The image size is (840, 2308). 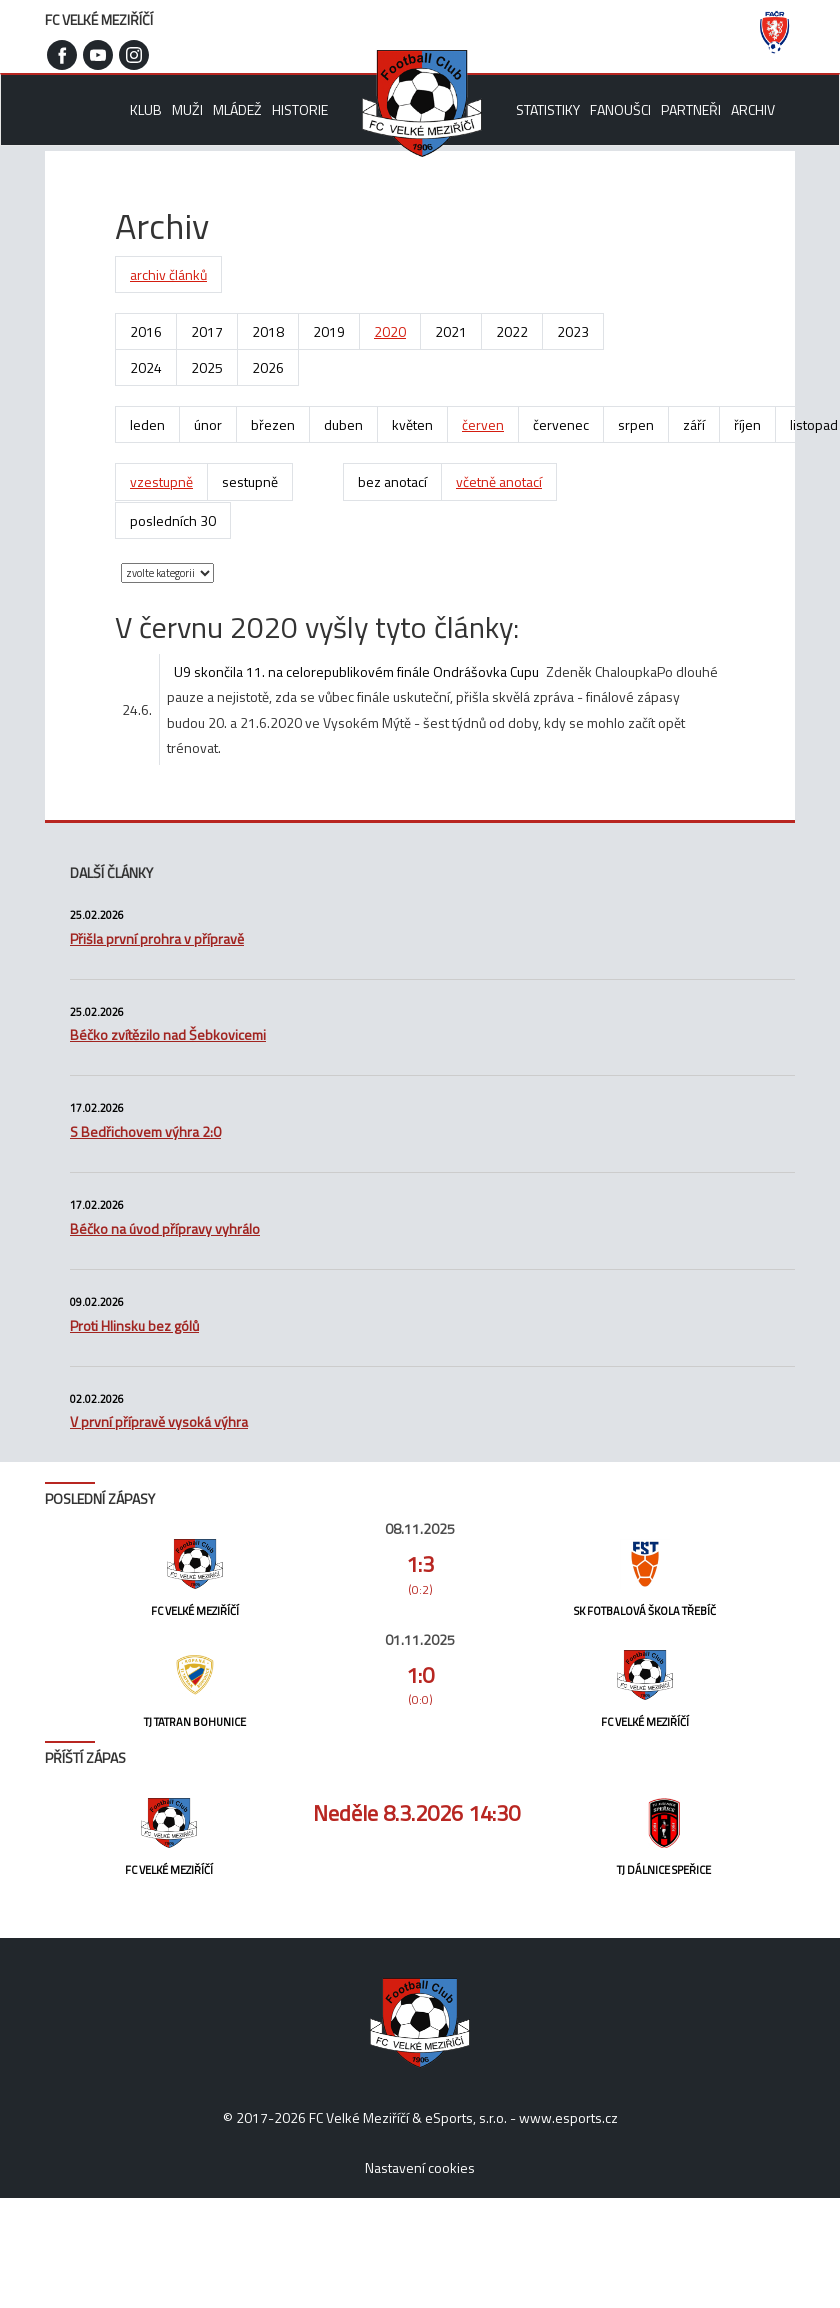 I want to click on říjen, so click(x=747, y=424).